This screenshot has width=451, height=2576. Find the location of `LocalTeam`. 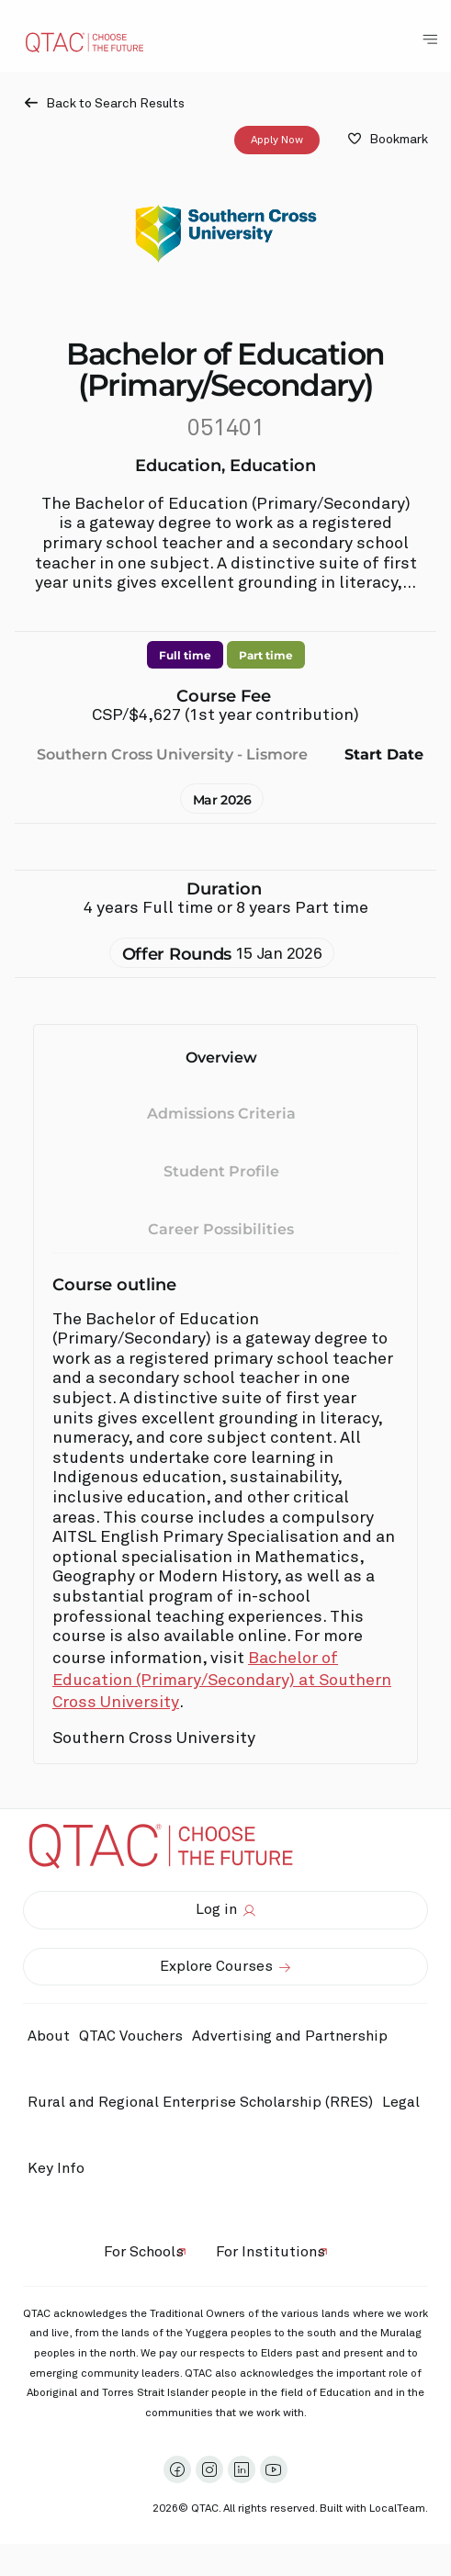

LocalTeam is located at coordinates (397, 2508).